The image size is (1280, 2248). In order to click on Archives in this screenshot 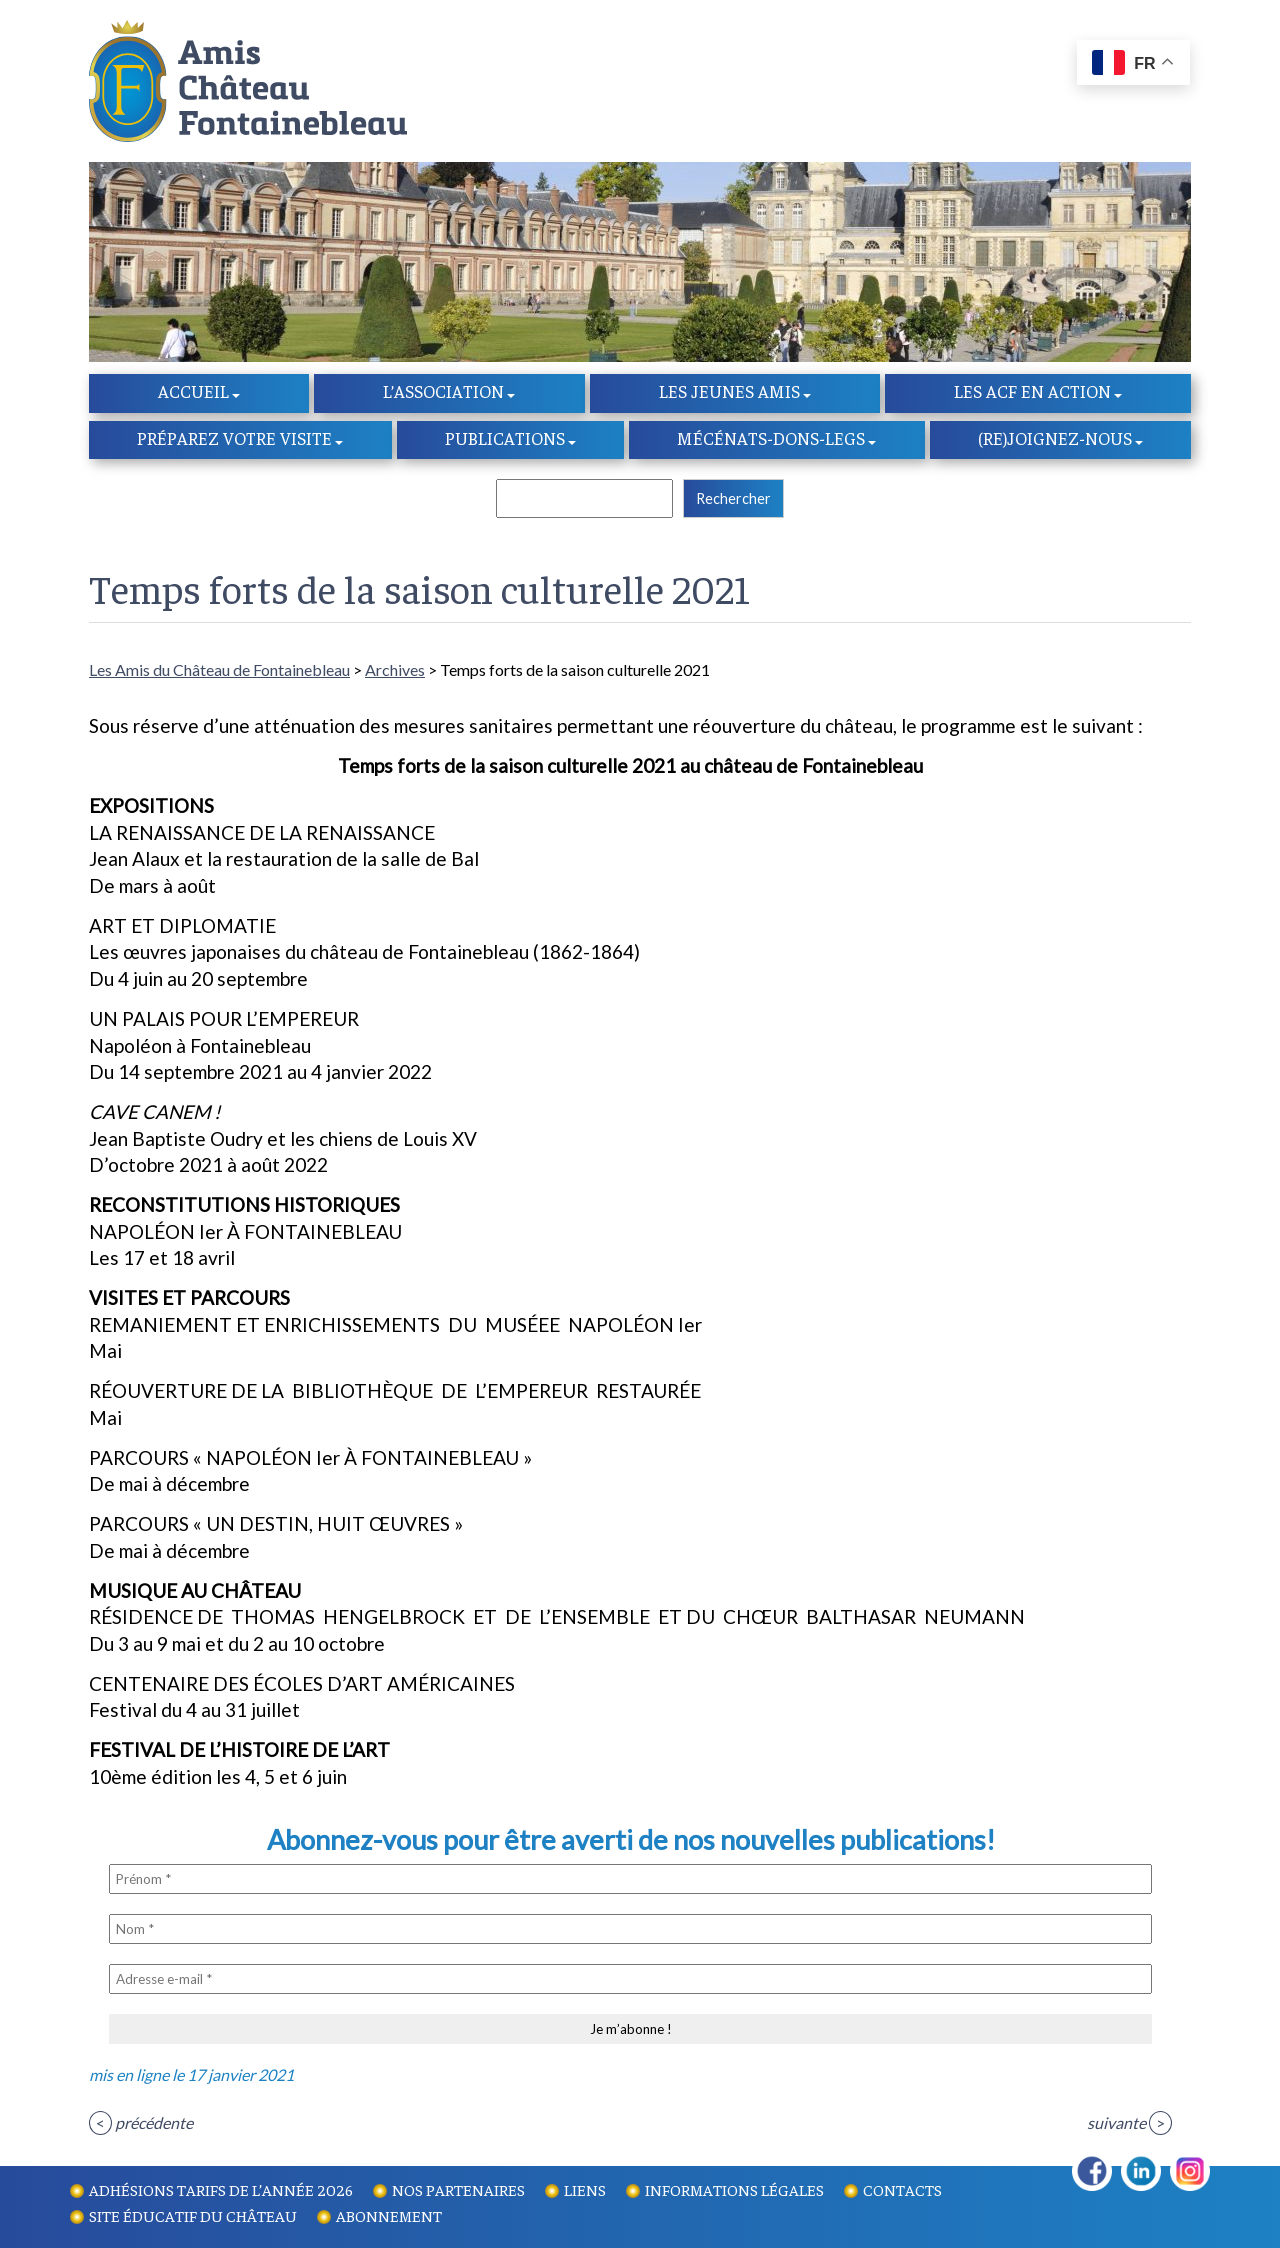, I will do `click(395, 671)`.